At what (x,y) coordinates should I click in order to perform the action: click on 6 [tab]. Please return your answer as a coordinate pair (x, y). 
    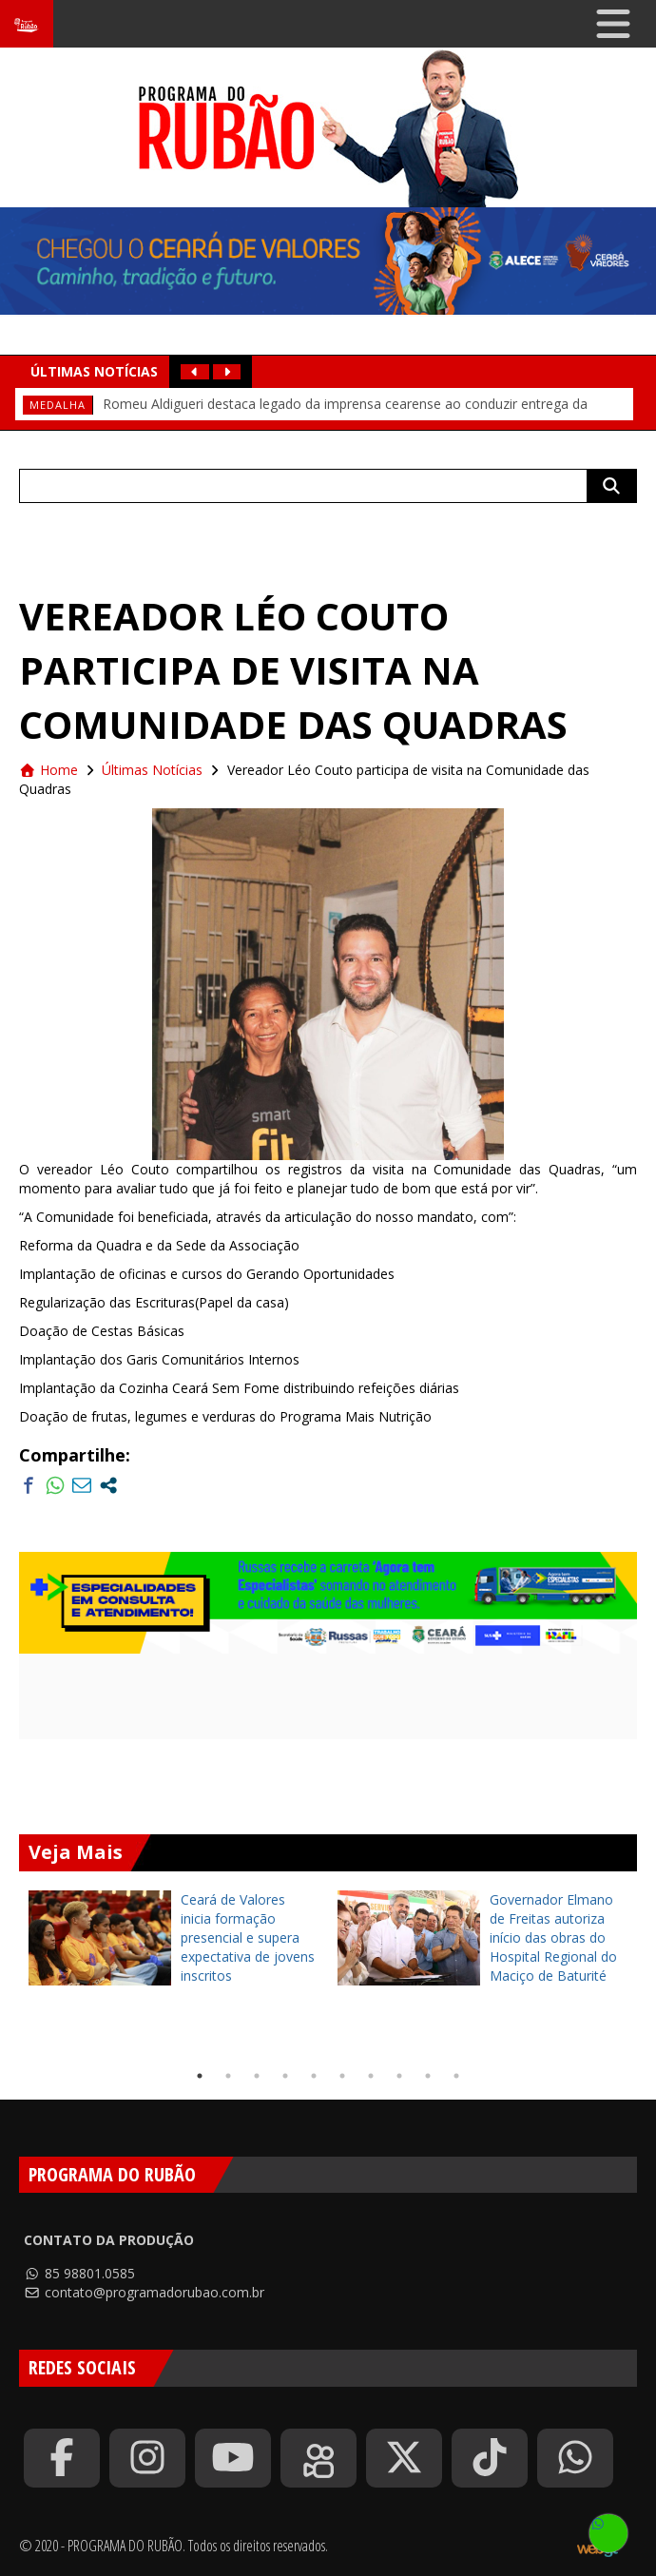
    Looking at the image, I should click on (342, 2075).